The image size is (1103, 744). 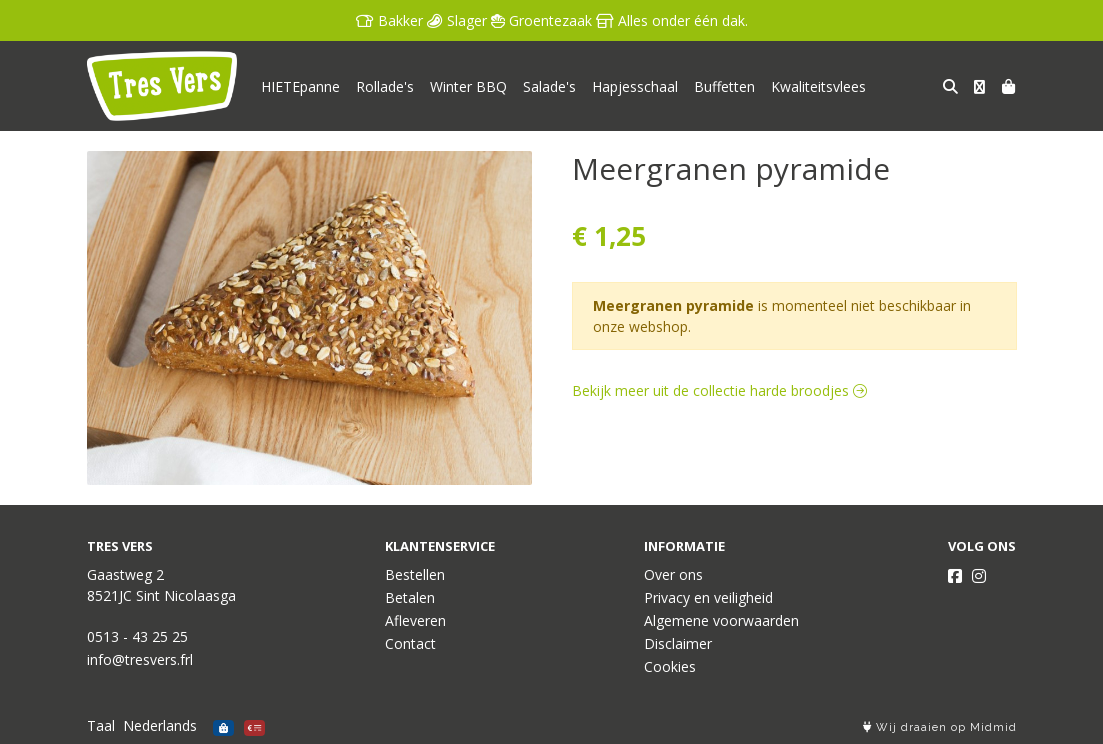 I want to click on HIETEpanne, so click(x=300, y=86).